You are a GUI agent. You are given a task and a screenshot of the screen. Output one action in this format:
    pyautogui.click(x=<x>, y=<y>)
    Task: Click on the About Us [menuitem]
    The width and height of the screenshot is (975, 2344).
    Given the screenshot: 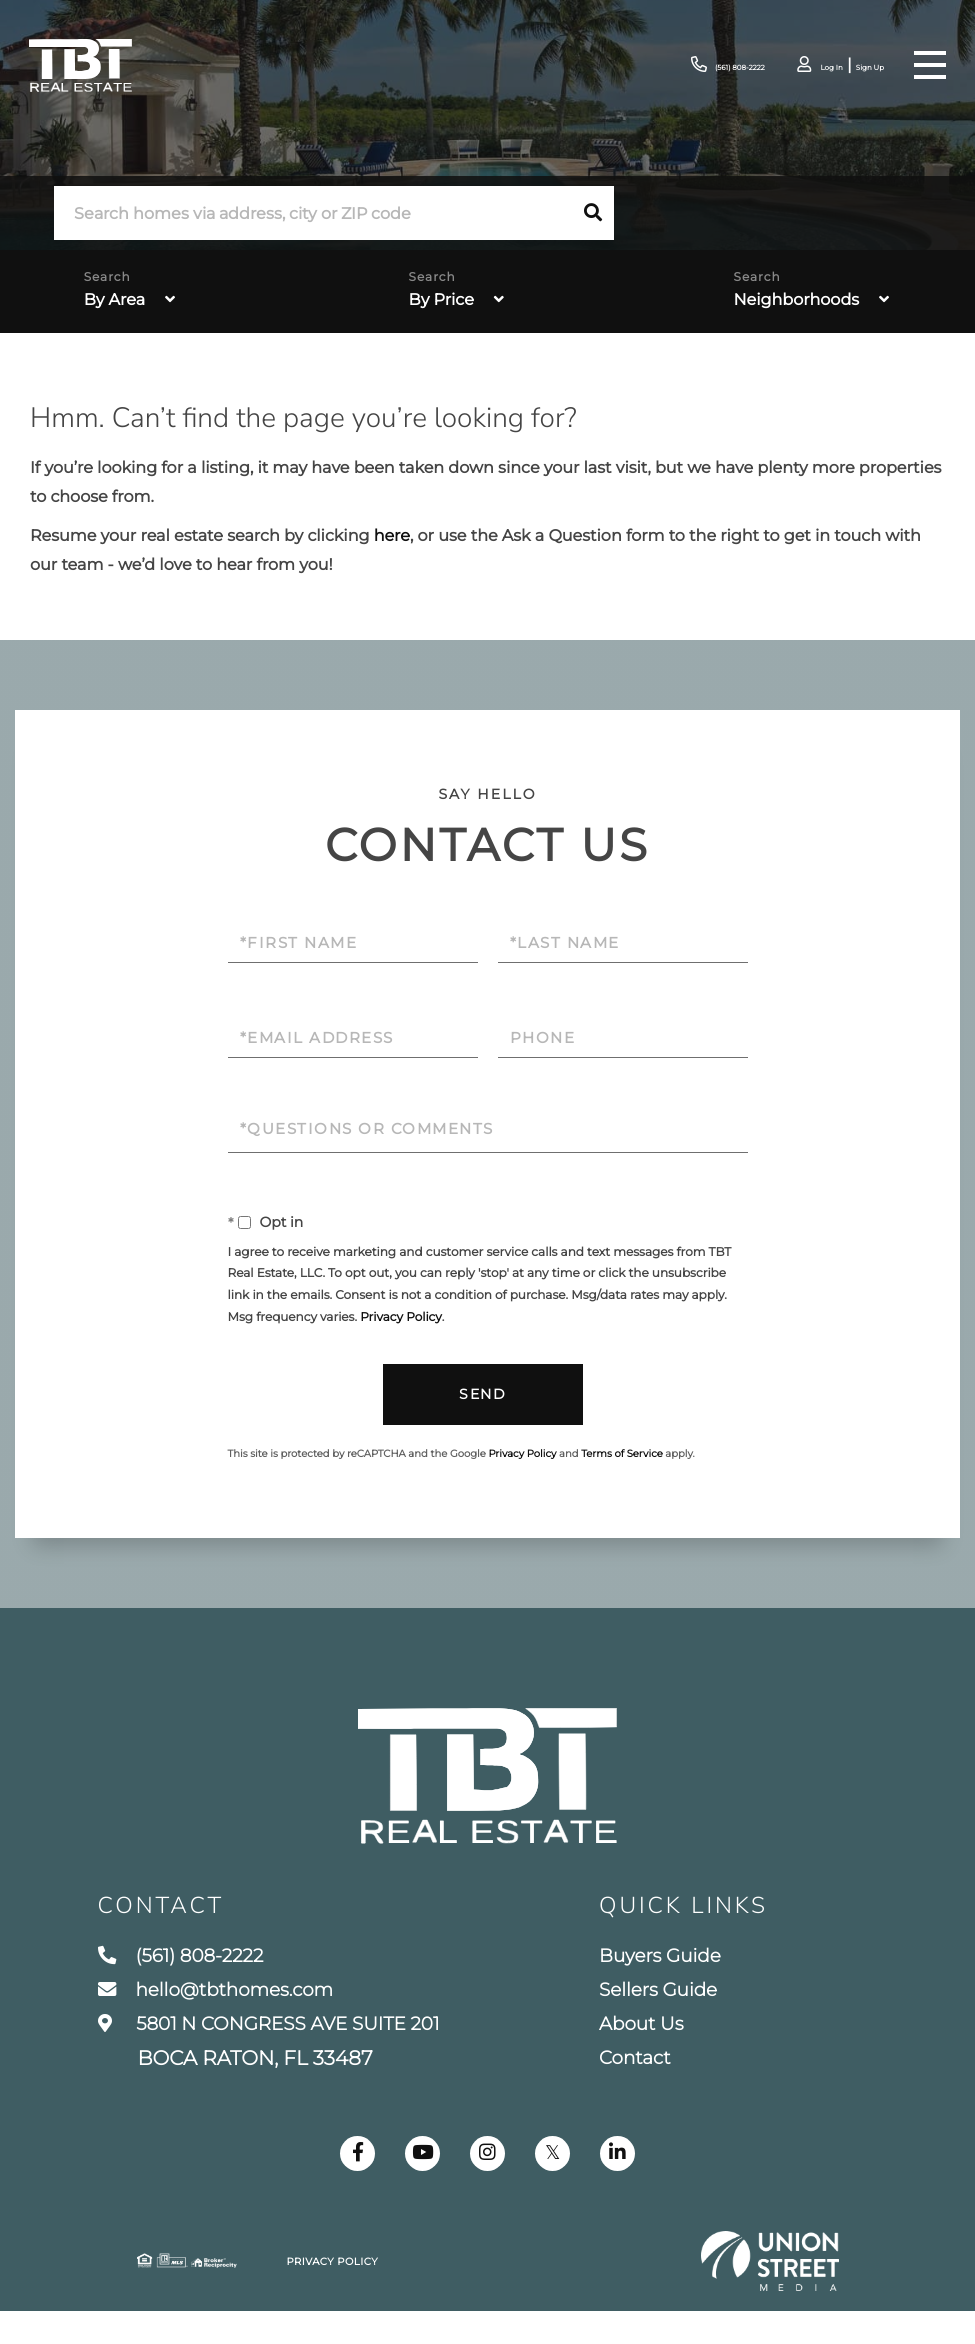 What is the action you would take?
    pyautogui.click(x=659, y=2053)
    